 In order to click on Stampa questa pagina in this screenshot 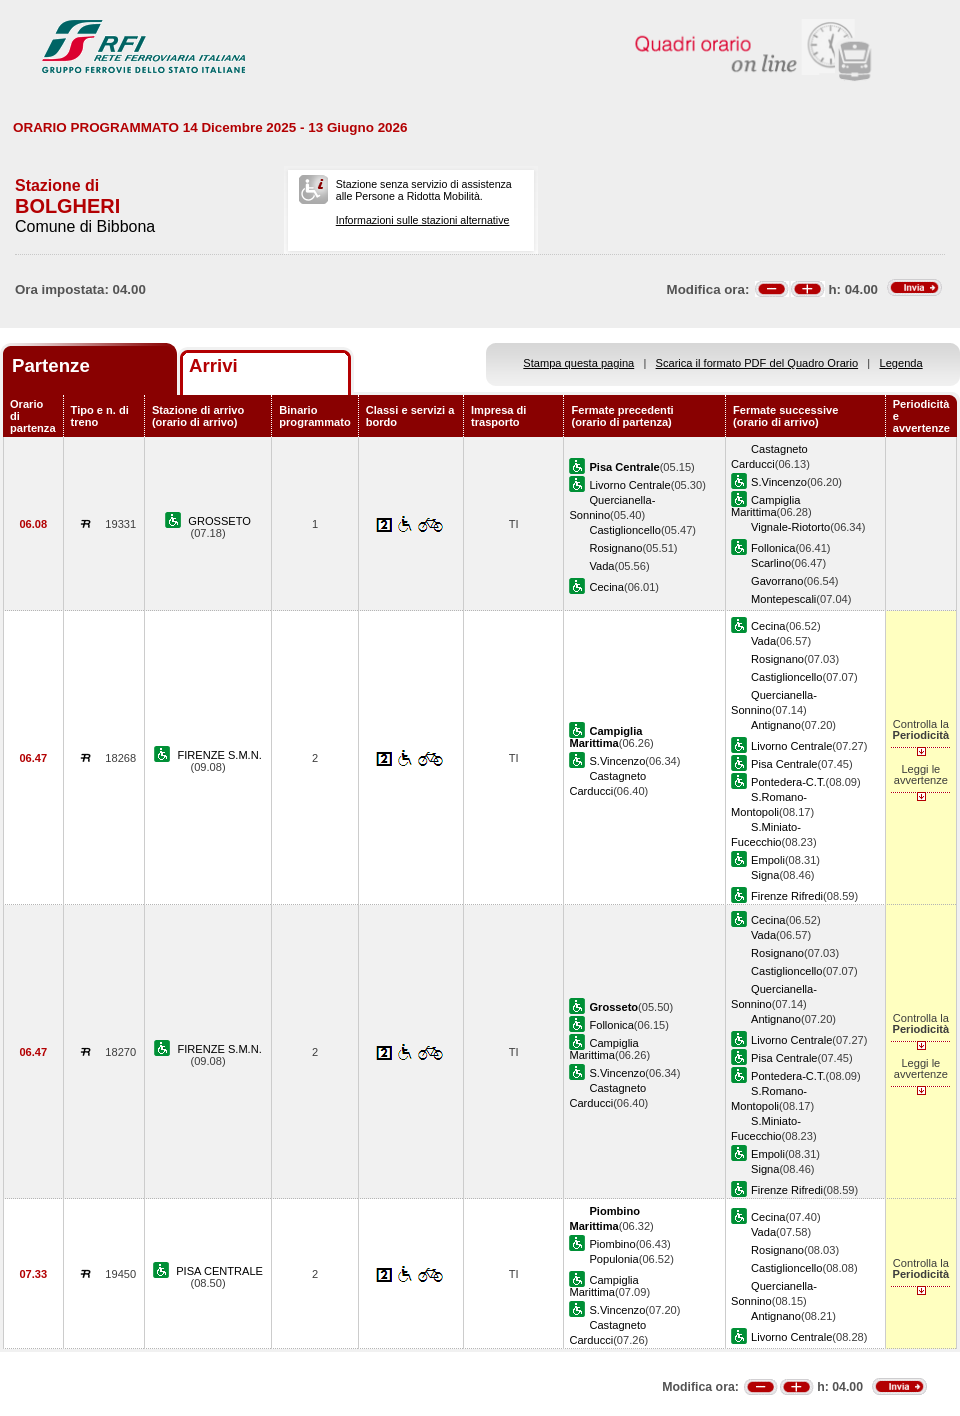, I will do `click(578, 363)`.